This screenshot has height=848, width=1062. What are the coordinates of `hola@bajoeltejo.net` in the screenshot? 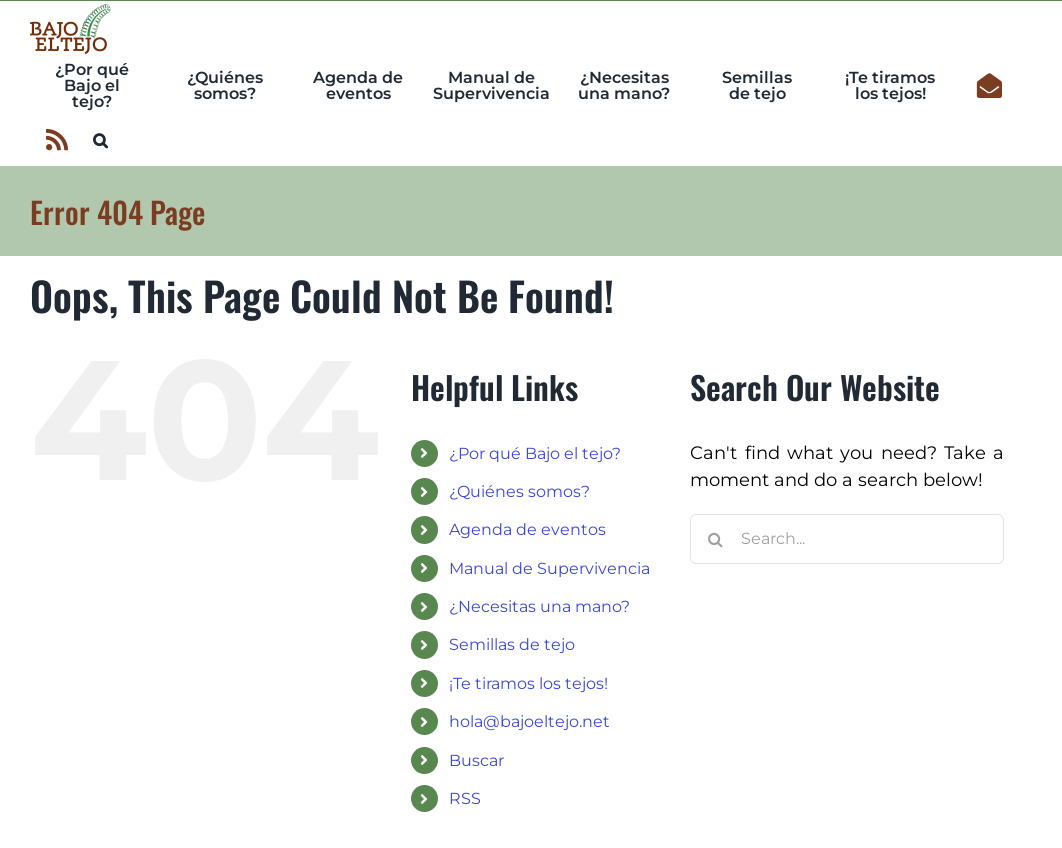 It's located at (529, 721).